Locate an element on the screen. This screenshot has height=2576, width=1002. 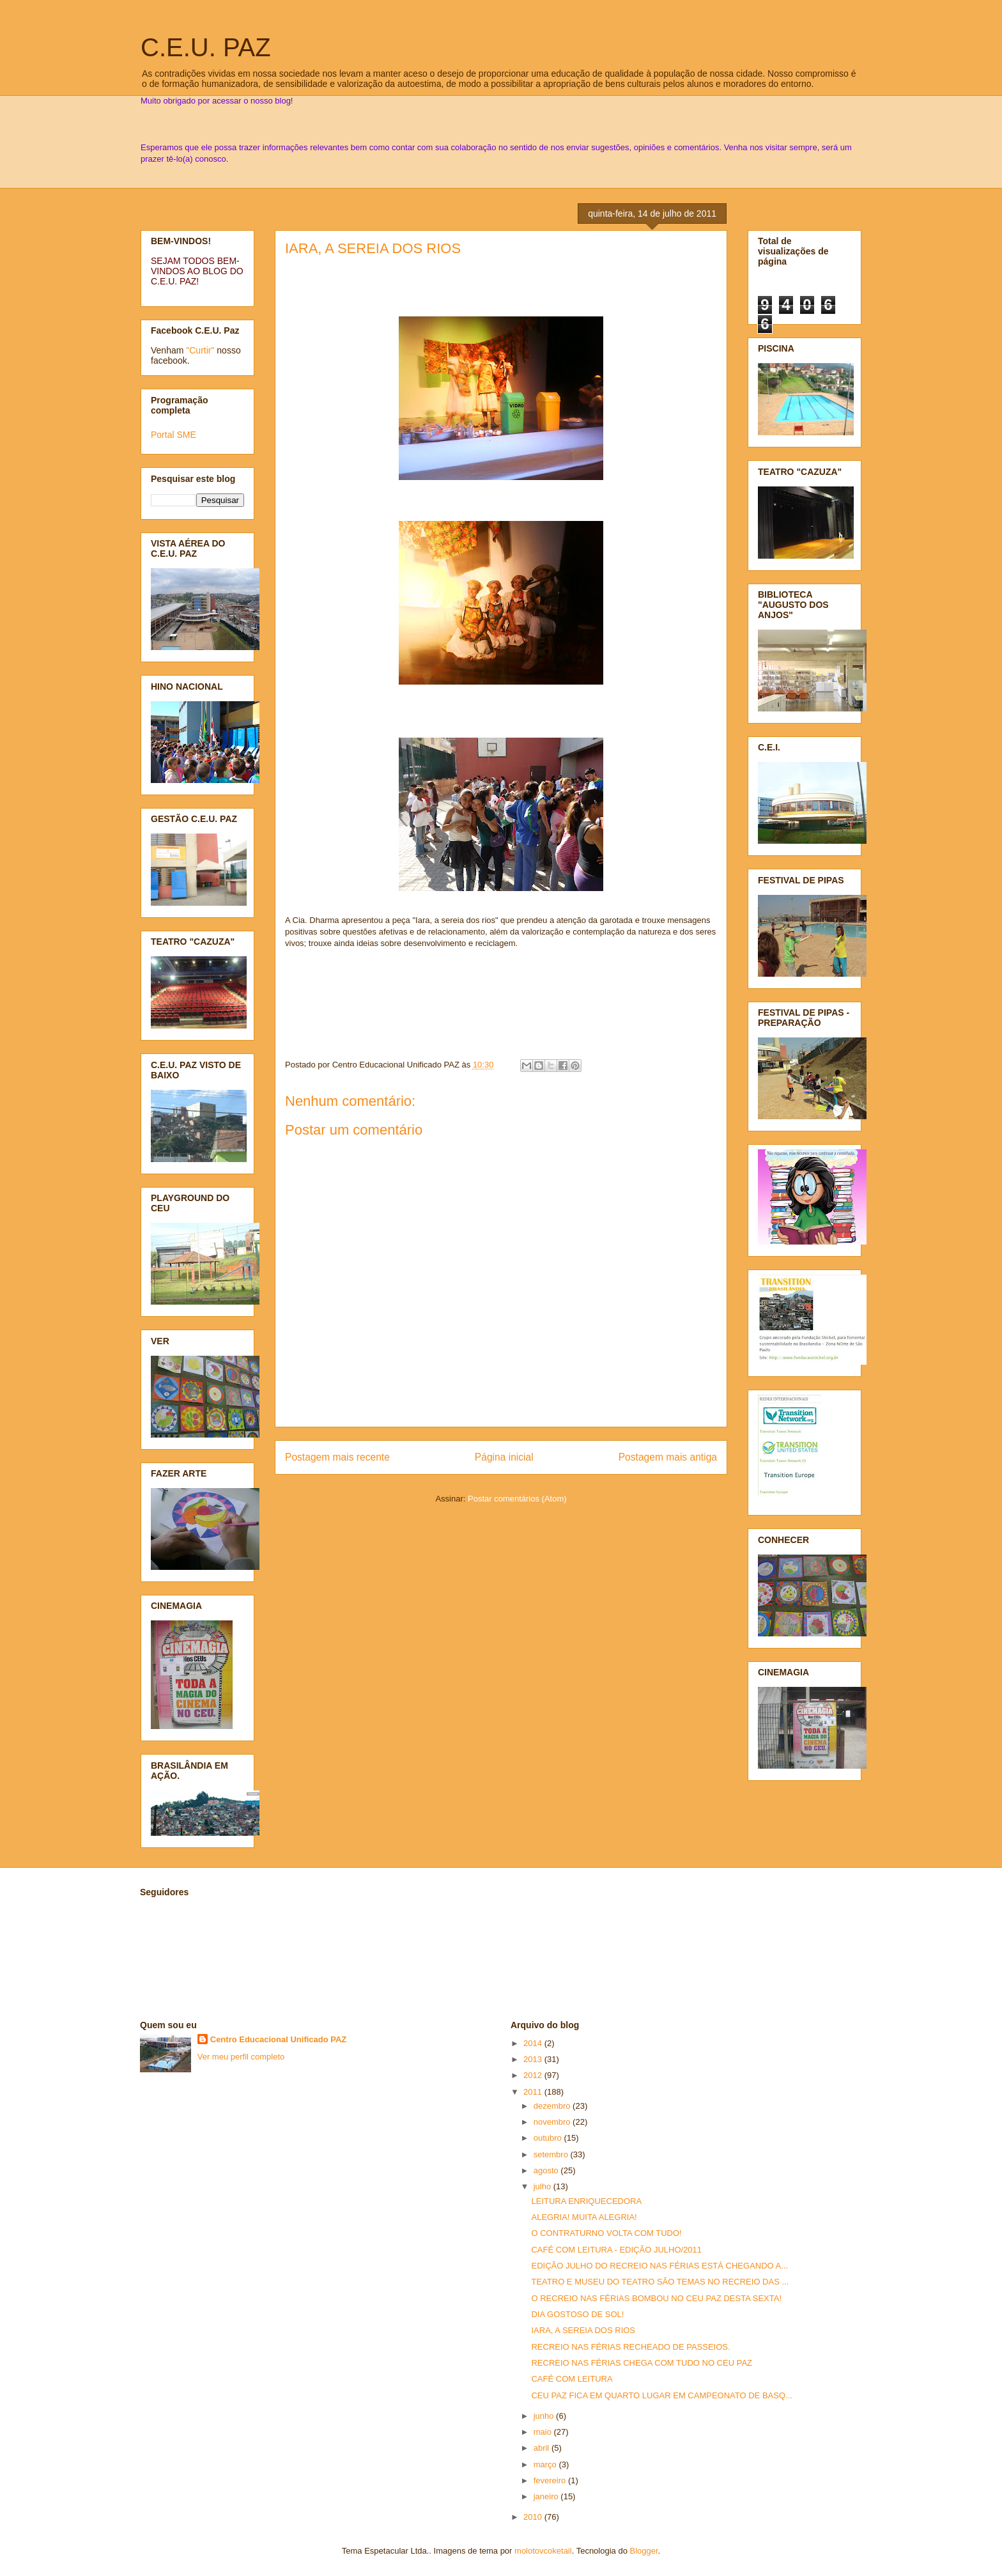
EDIÇÃO JULHO DO RECREIO NAS FÉRIAS ESTÁ CHEGANDO A... is located at coordinates (659, 2265).